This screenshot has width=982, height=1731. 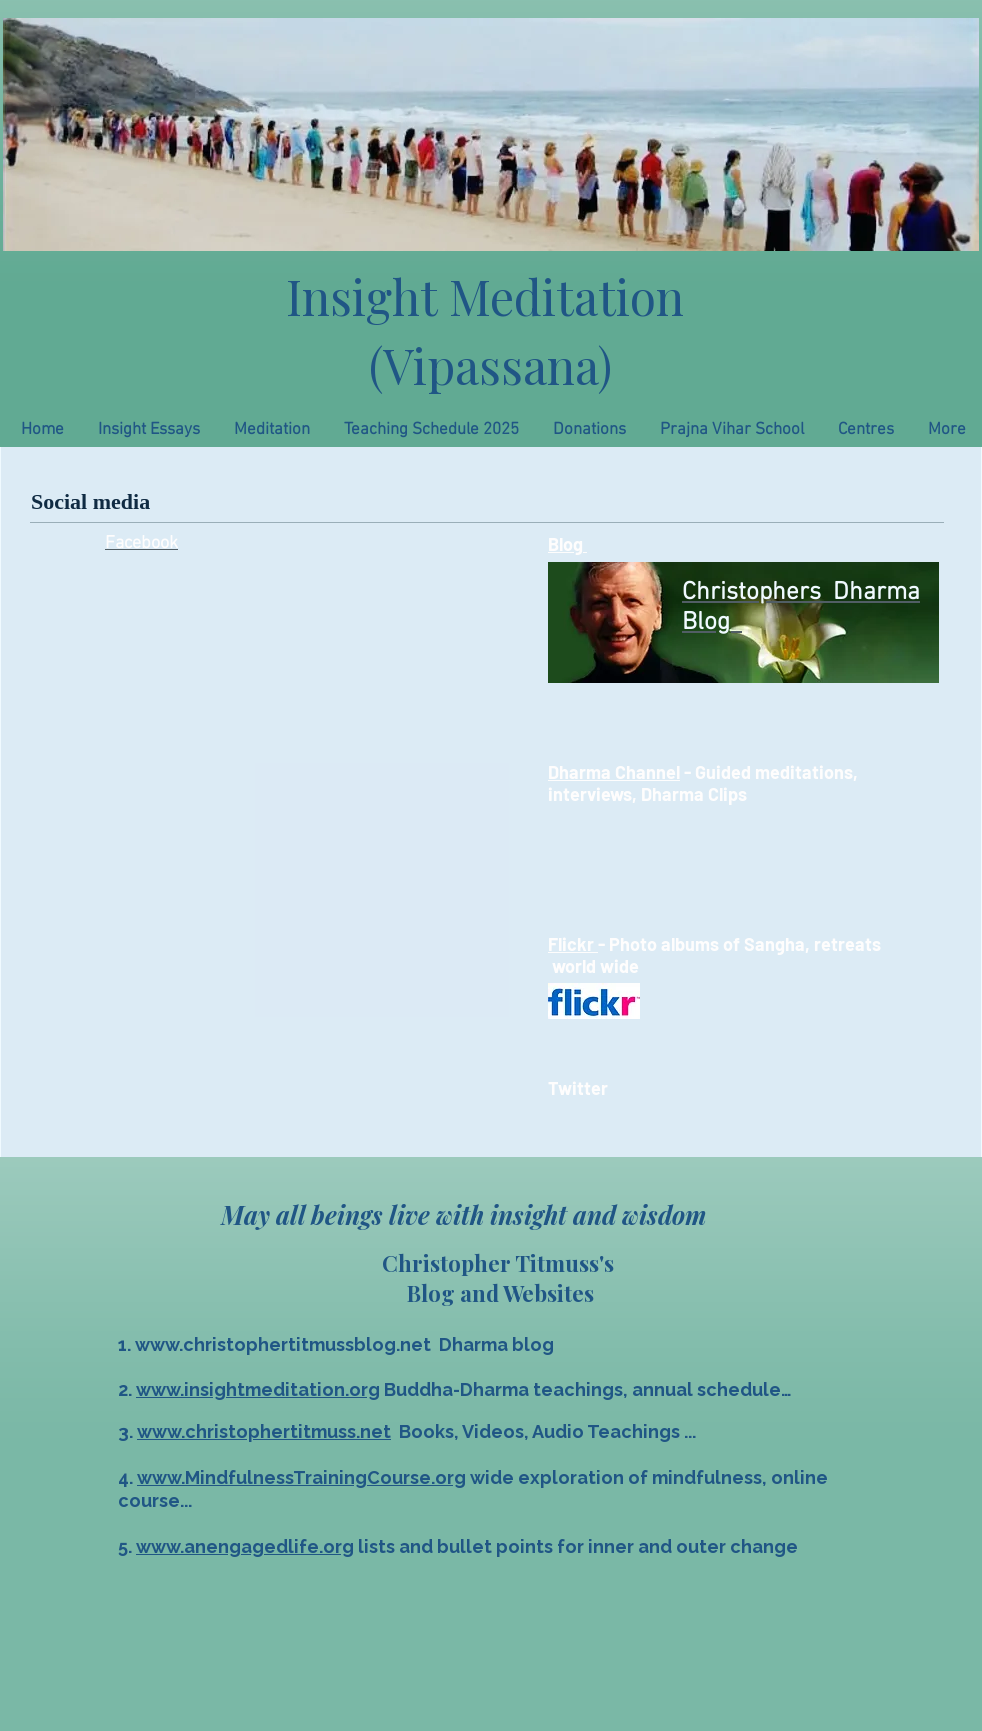 I want to click on www.MindfulnessTrainingCourse.org, so click(x=301, y=1477).